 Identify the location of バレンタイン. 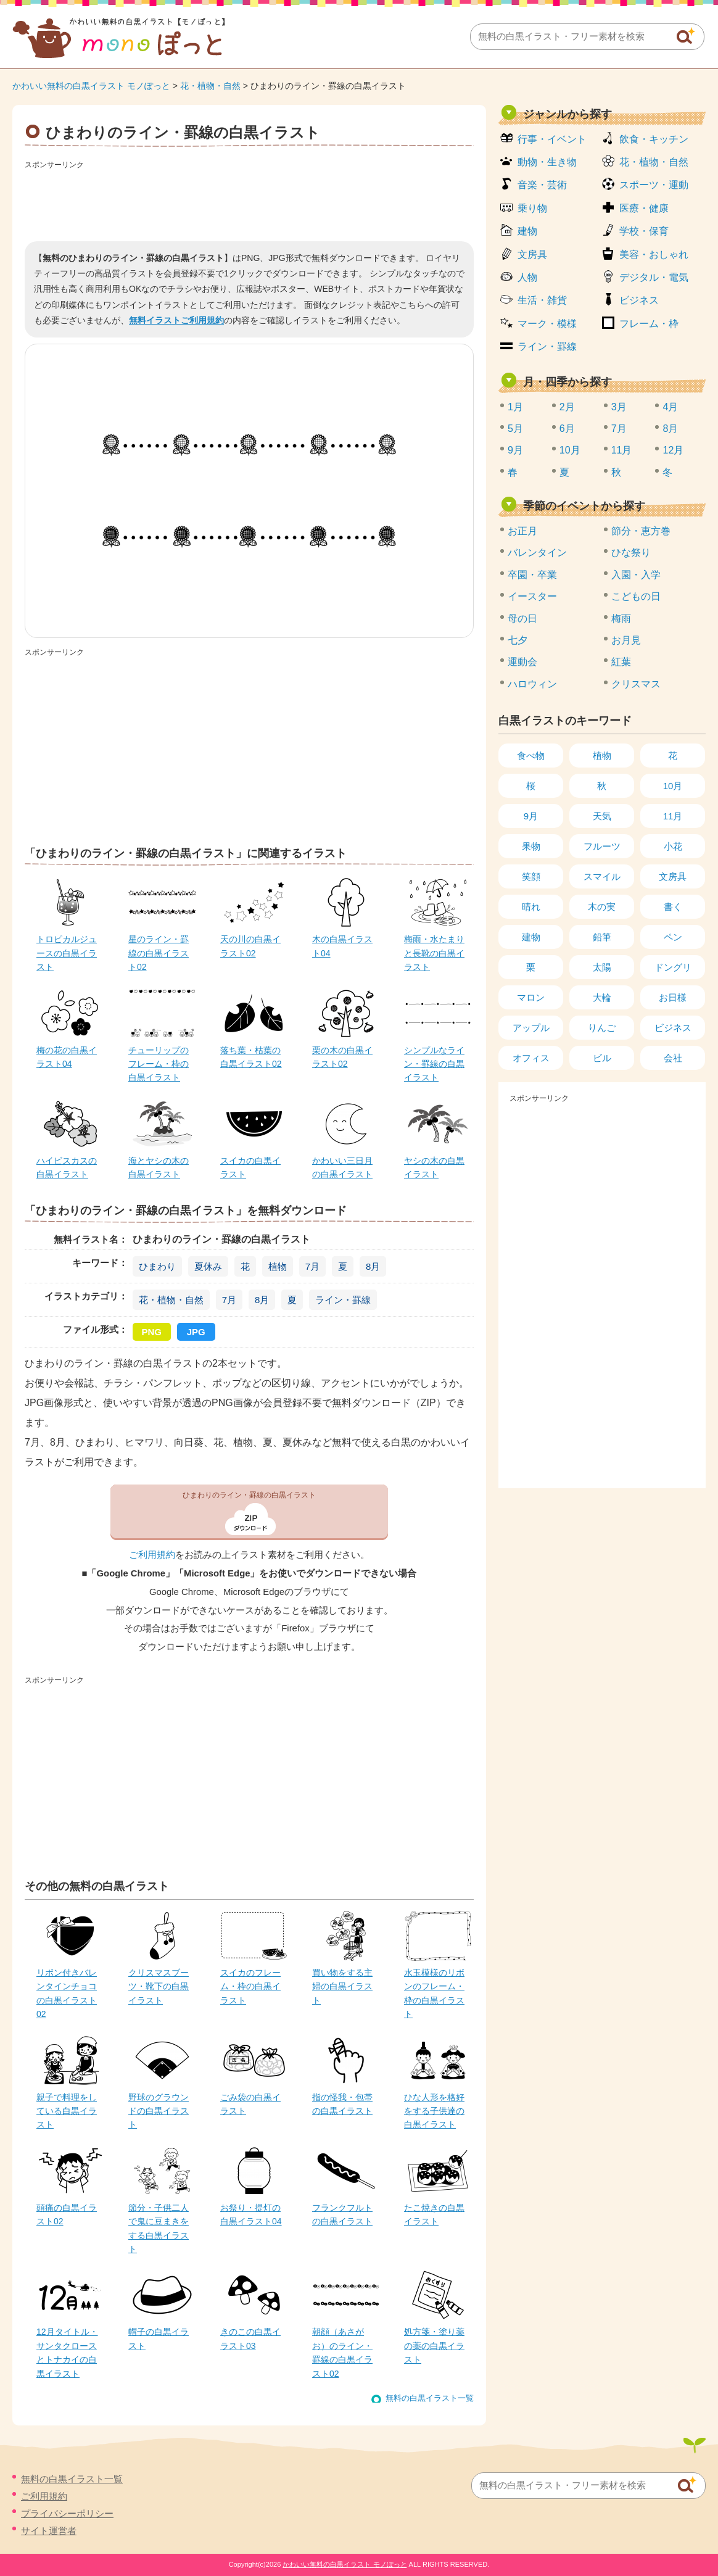
(537, 552).